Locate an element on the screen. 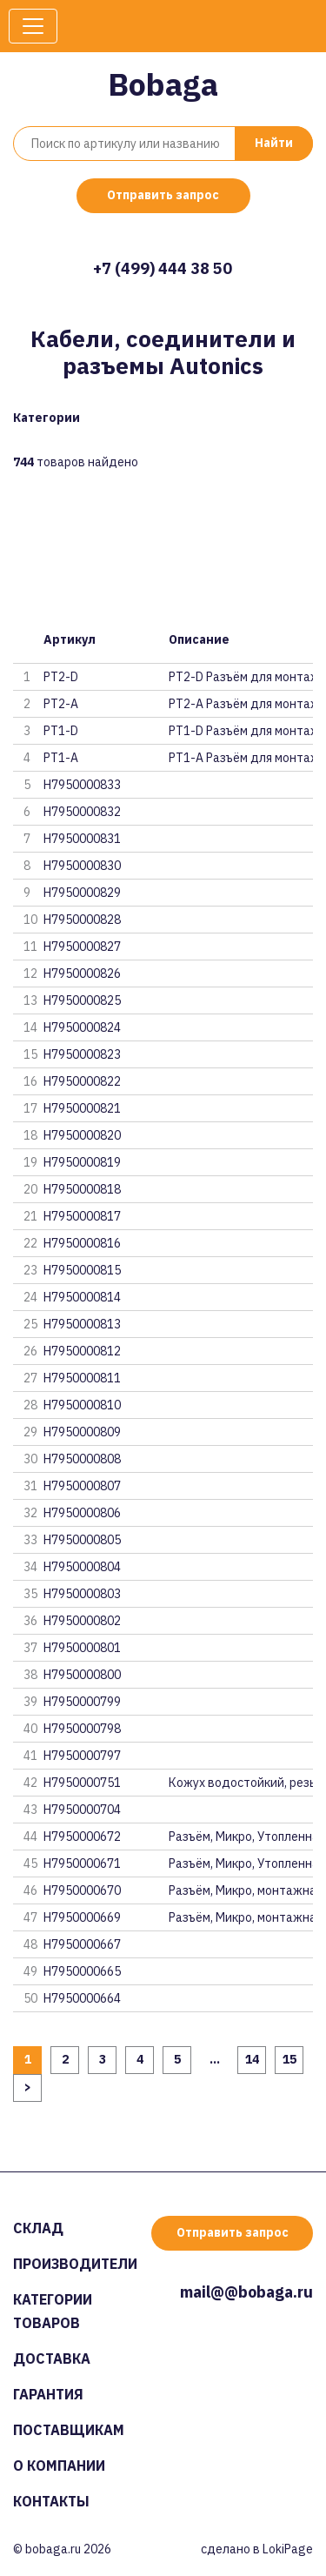 This screenshot has height=2576, width=326. LokiPage is located at coordinates (288, 2549).